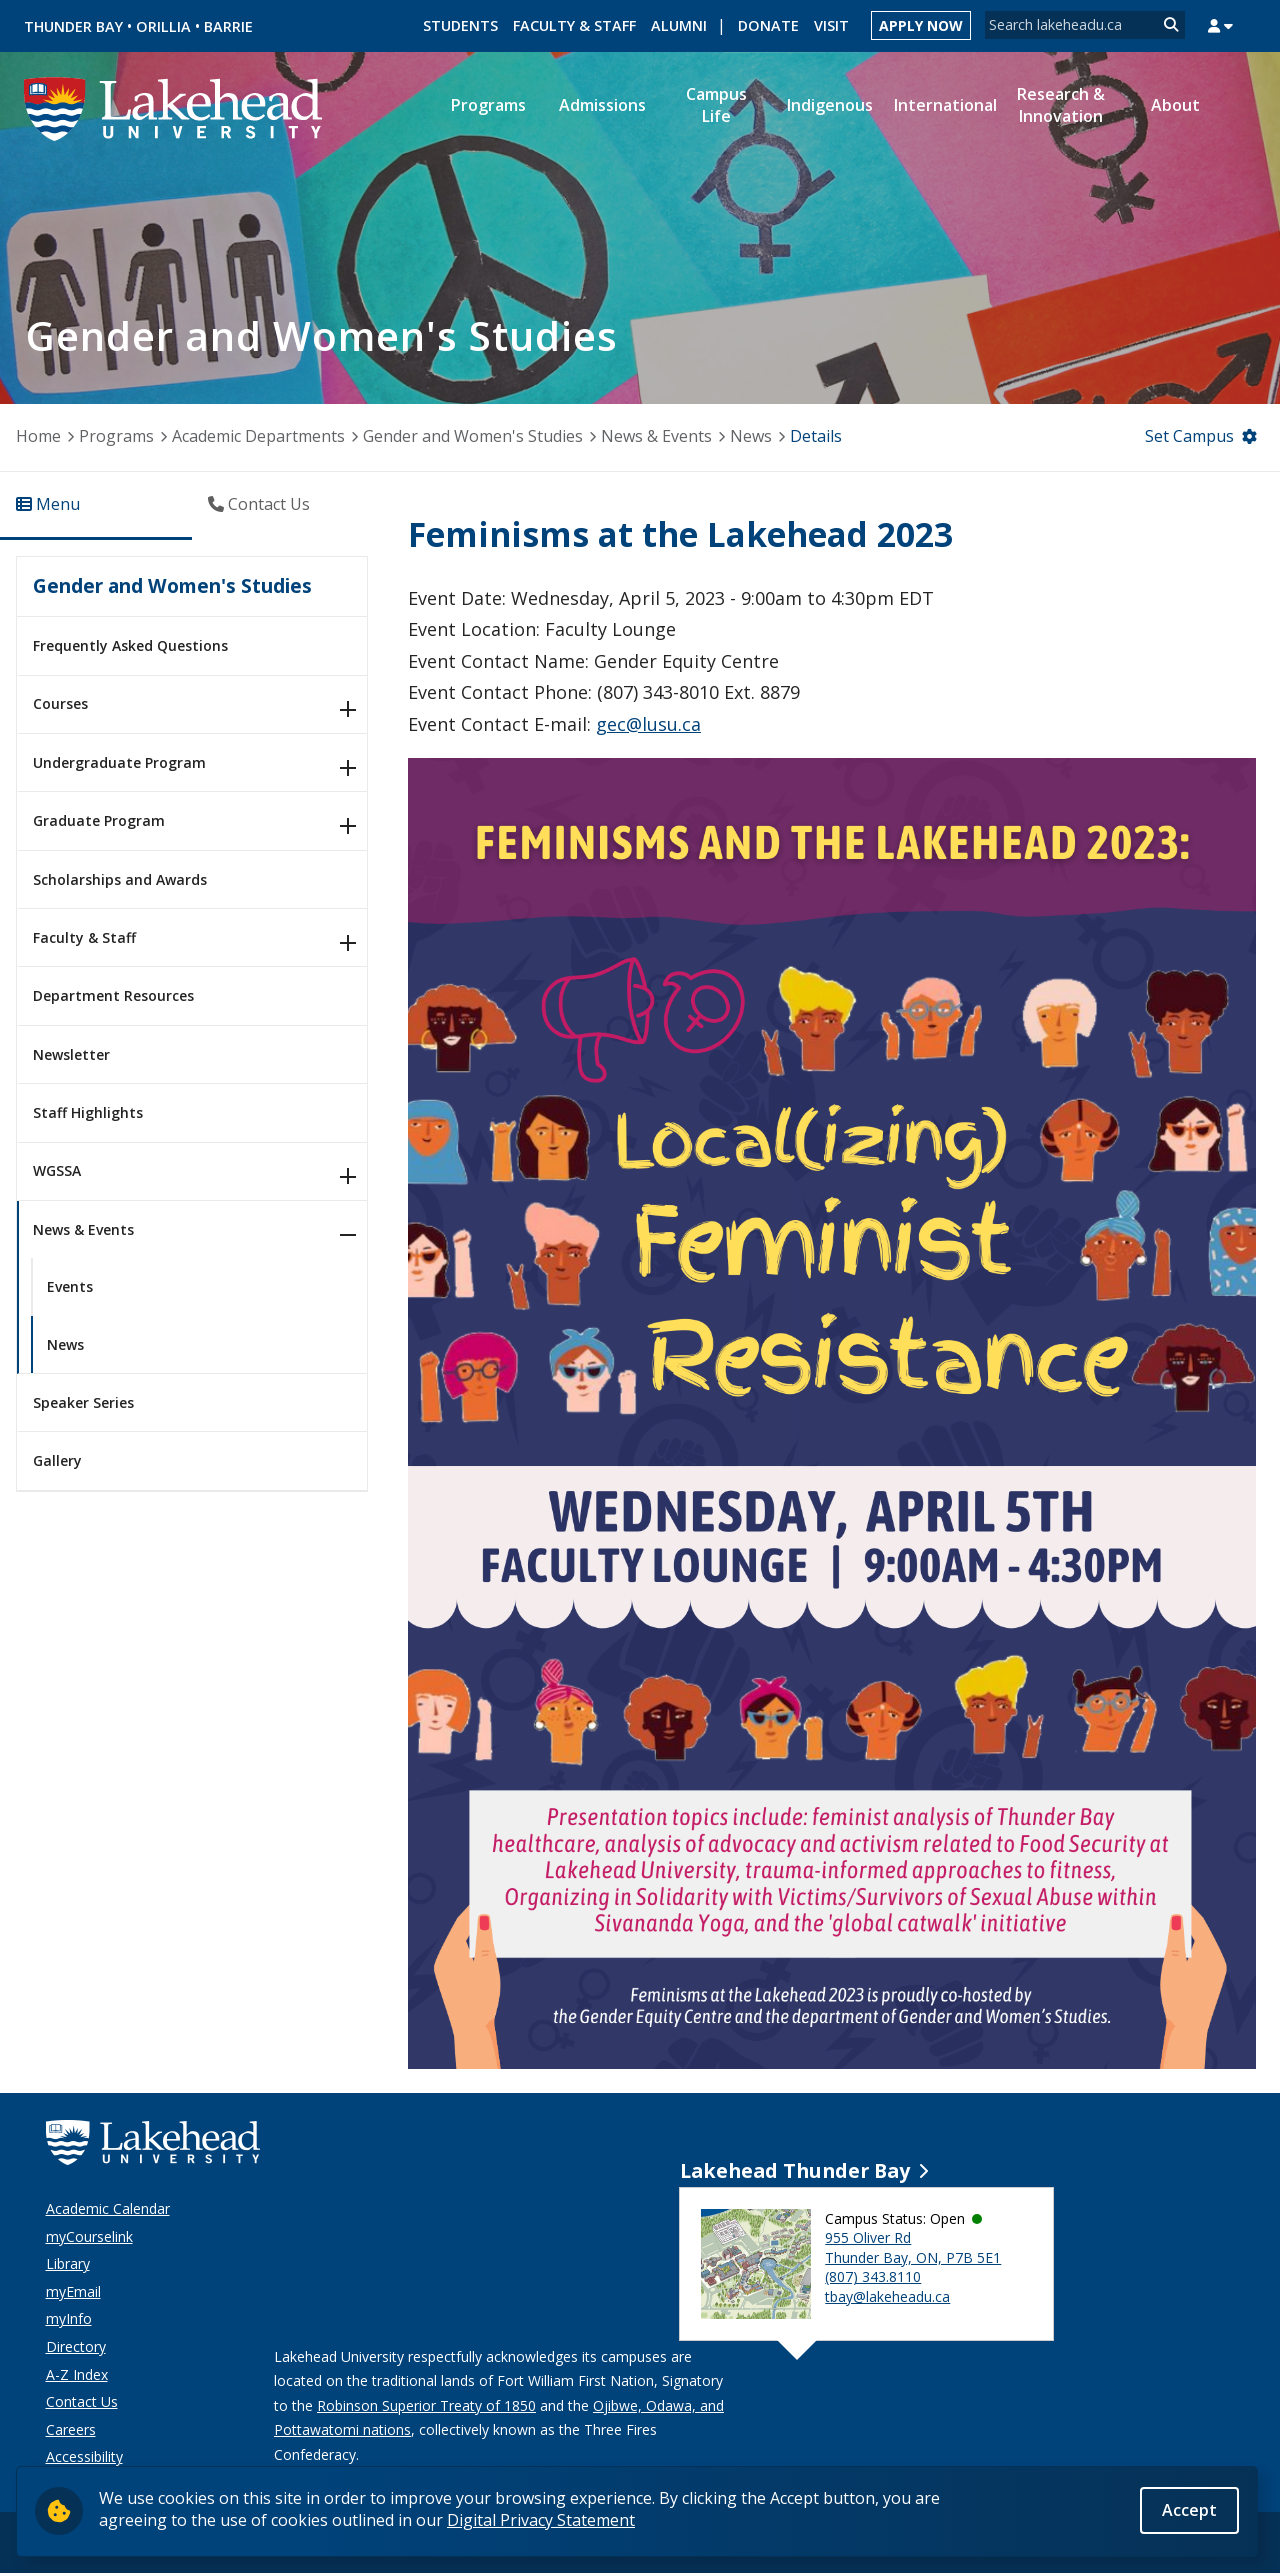  Describe the element at coordinates (460, 25) in the screenshot. I see `Students` at that location.